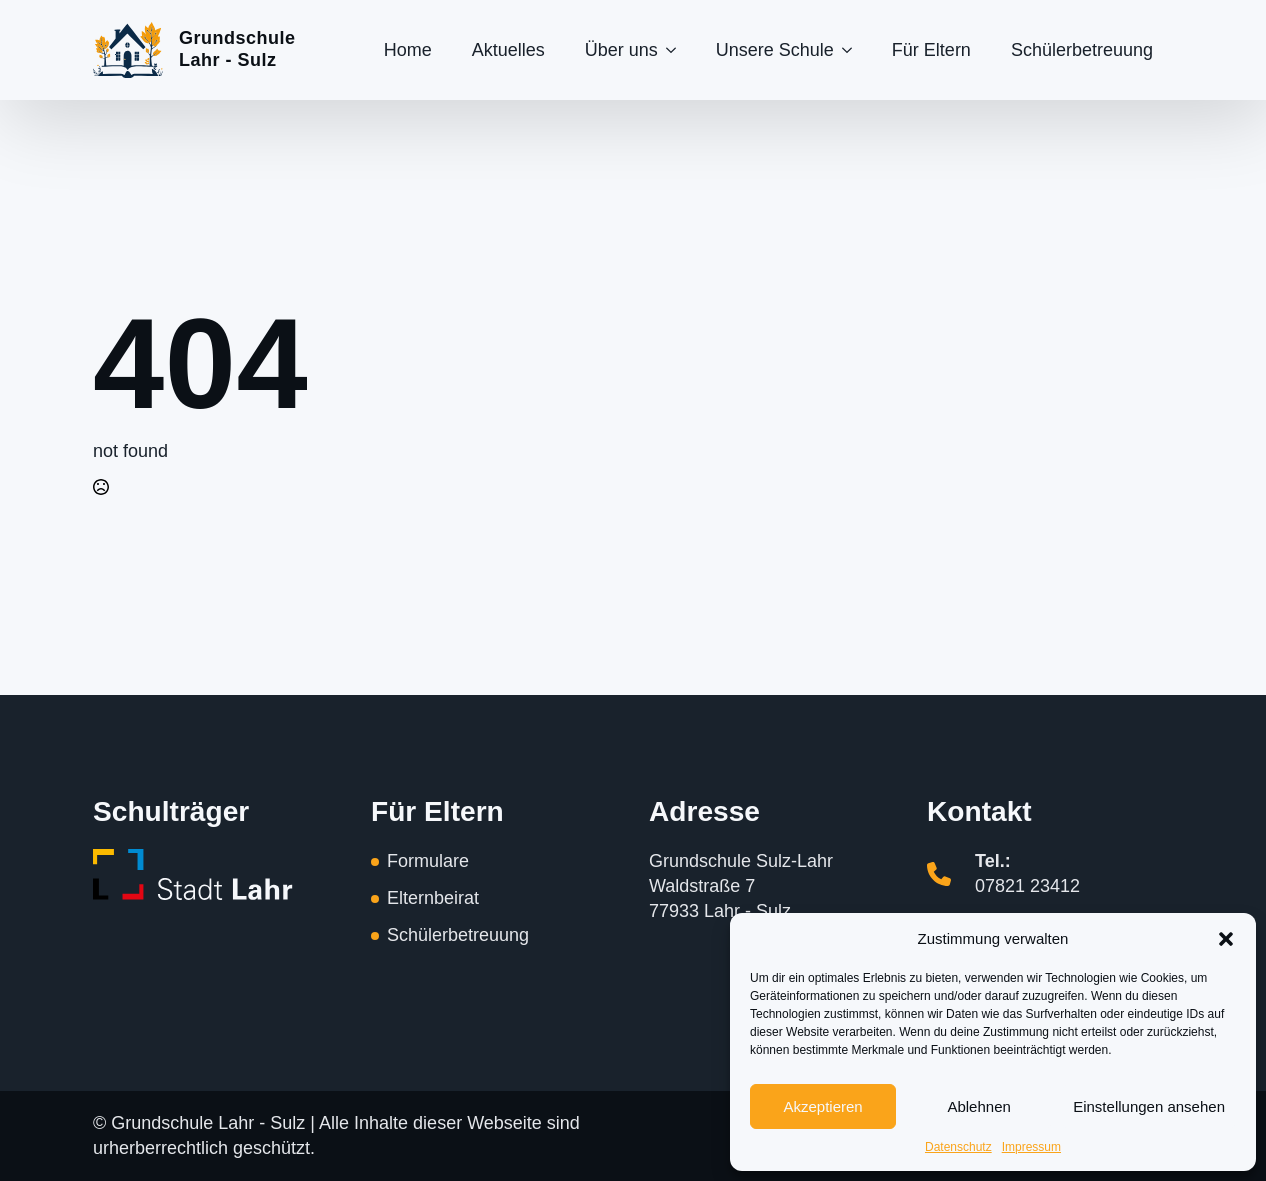  I want to click on Schülerbetreuung, so click(1082, 50).